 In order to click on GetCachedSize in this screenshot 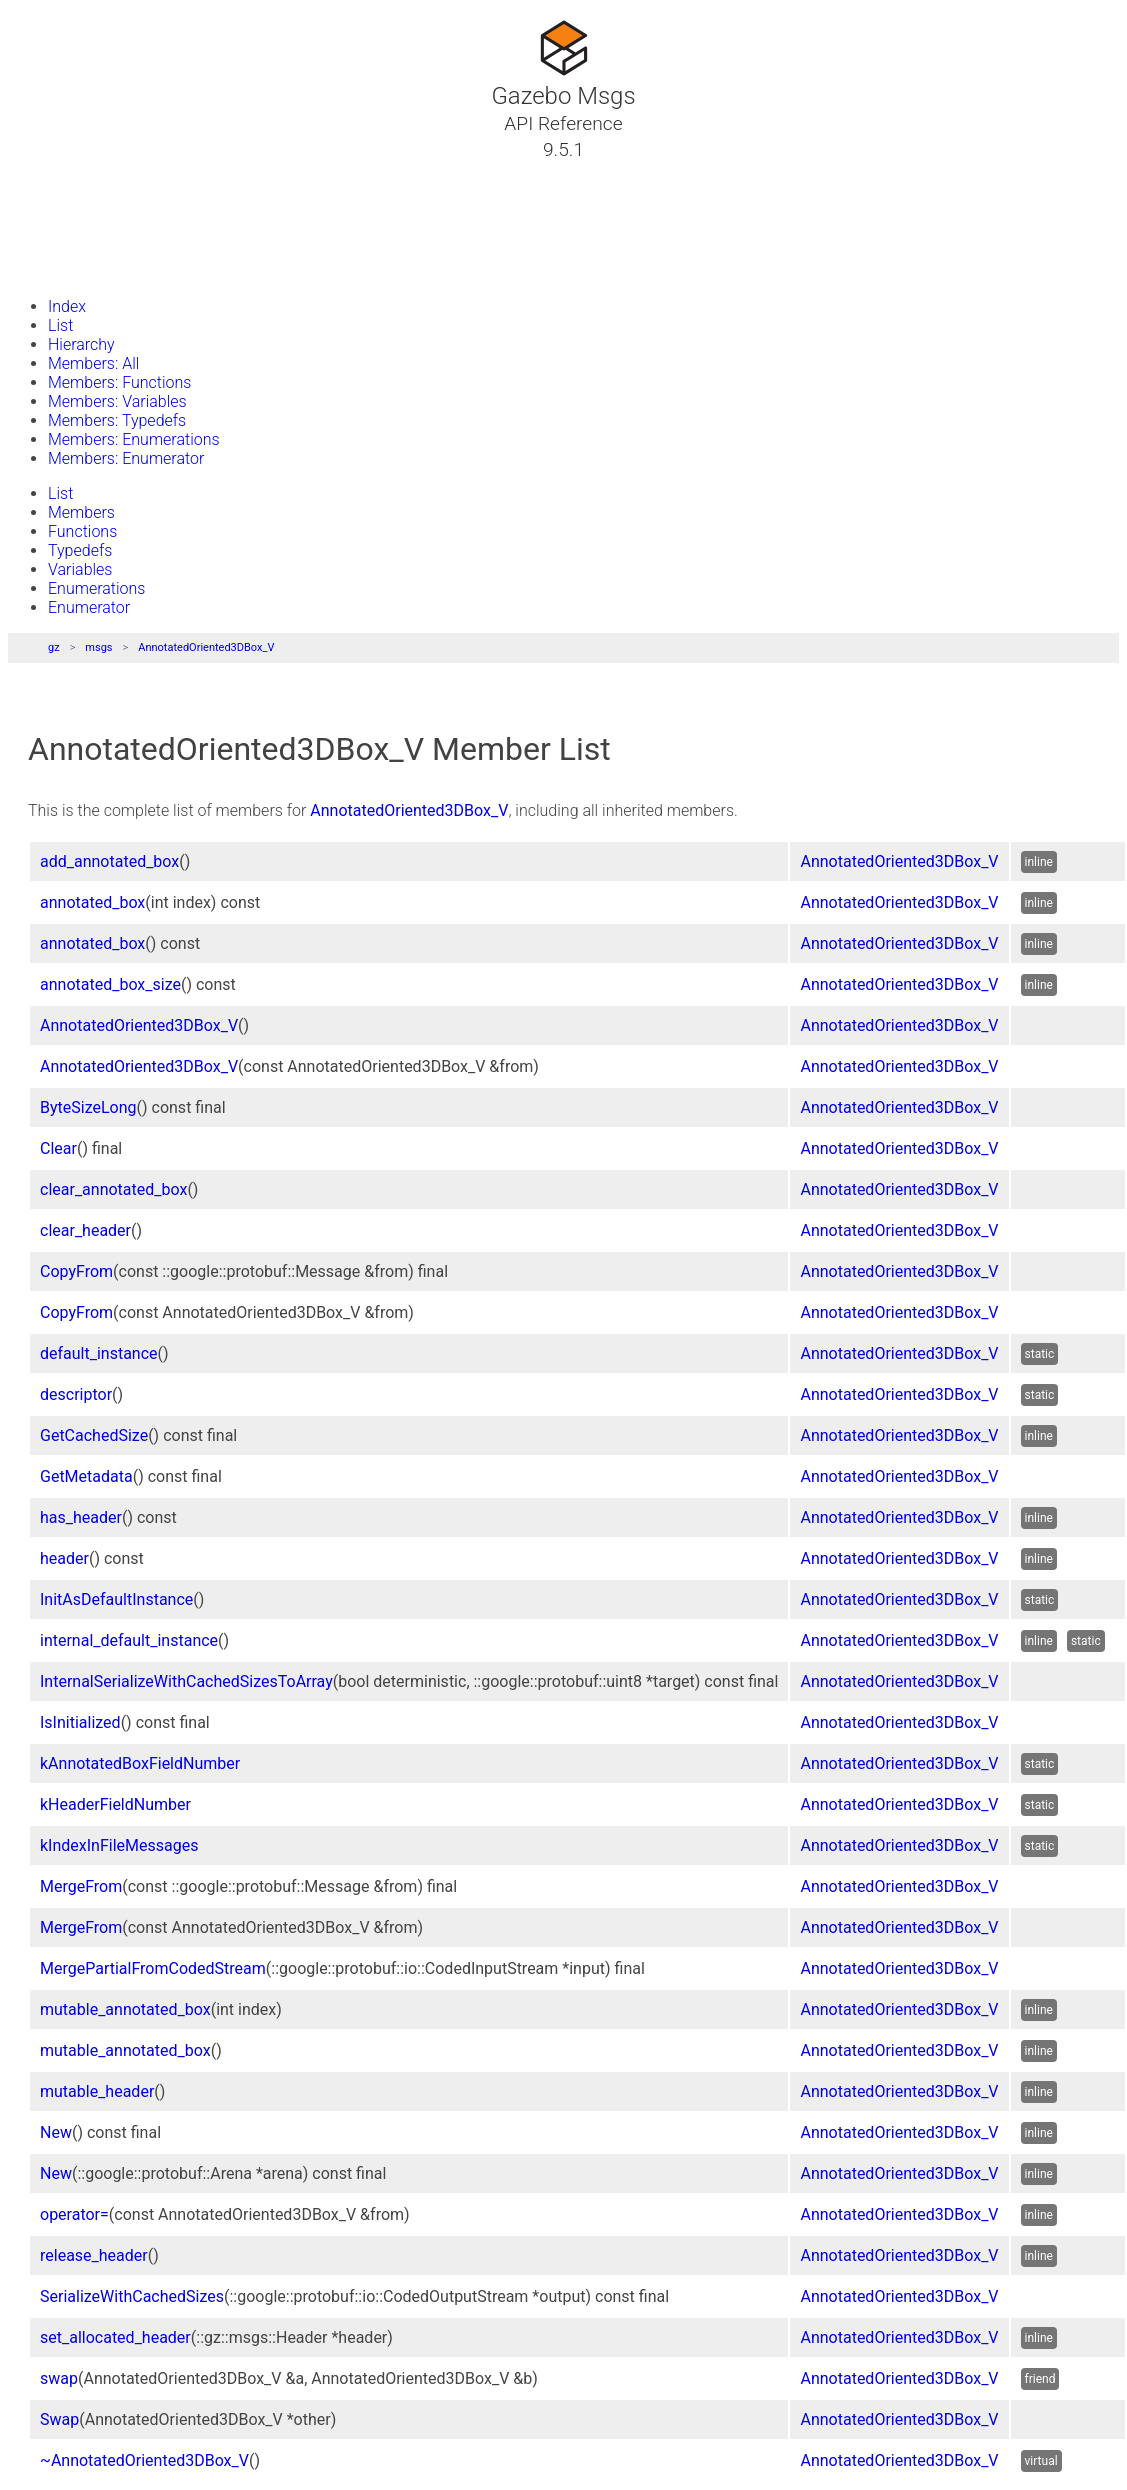, I will do `click(94, 1435)`.